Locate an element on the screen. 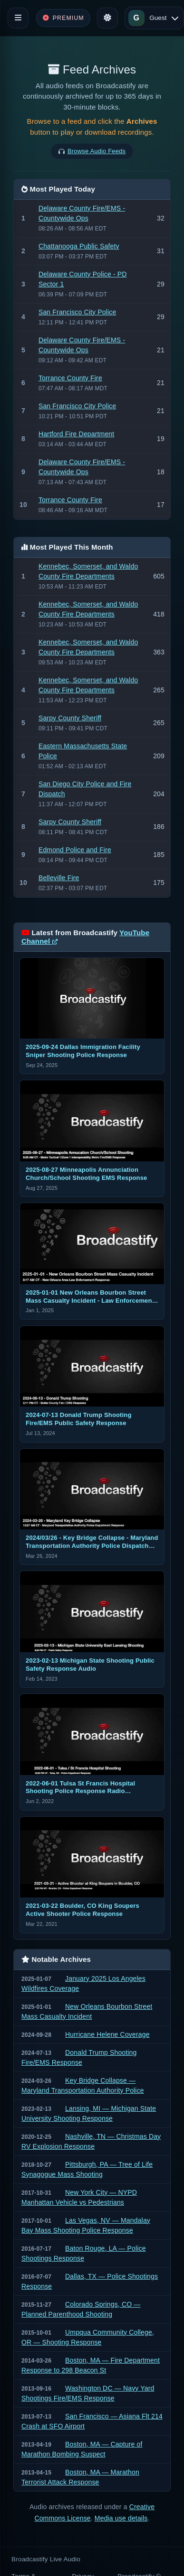 The width and height of the screenshot is (184, 2576). Browse Audio Feeds is located at coordinates (97, 151).